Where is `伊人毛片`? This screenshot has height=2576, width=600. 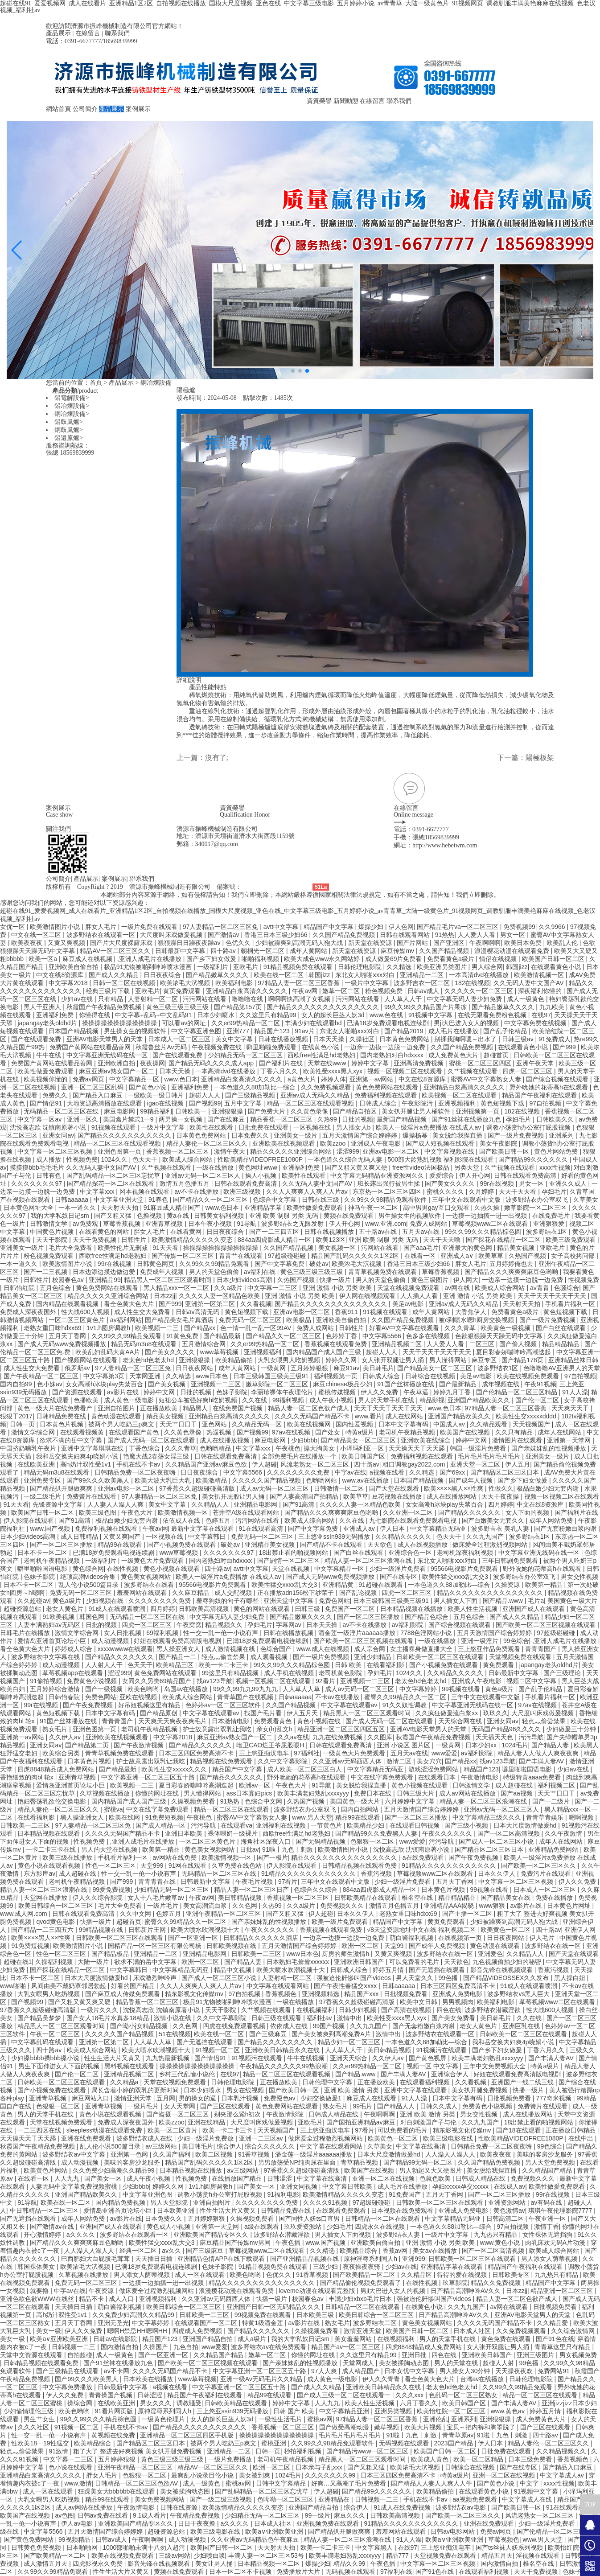
伊人毛片 is located at coordinates (543, 1937).